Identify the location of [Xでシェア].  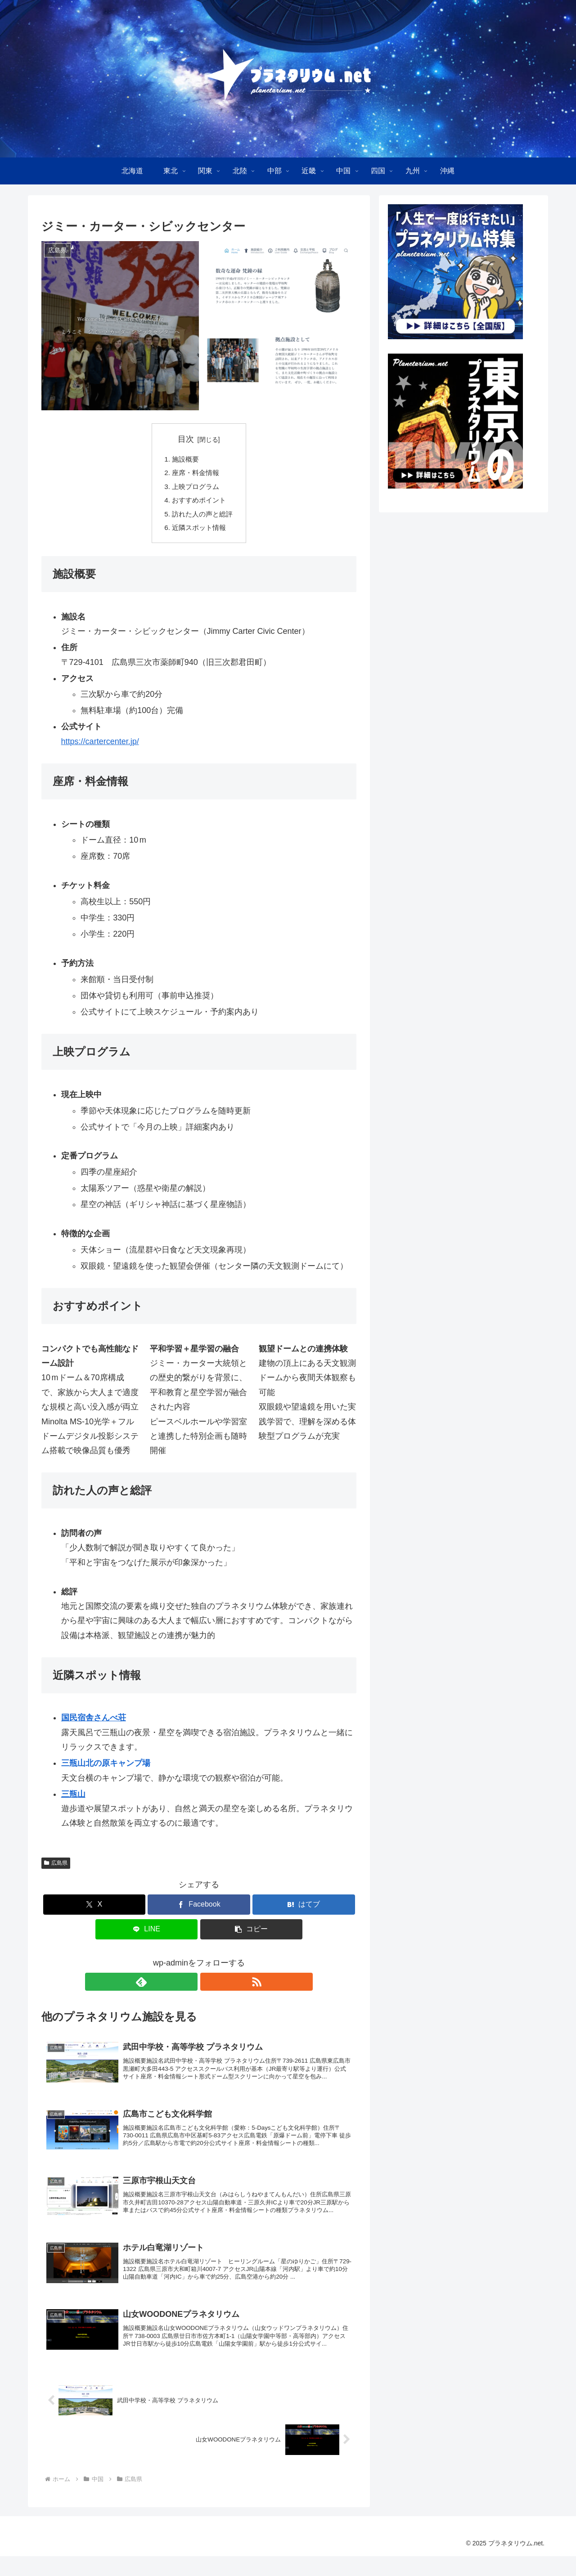
(94, 1910).